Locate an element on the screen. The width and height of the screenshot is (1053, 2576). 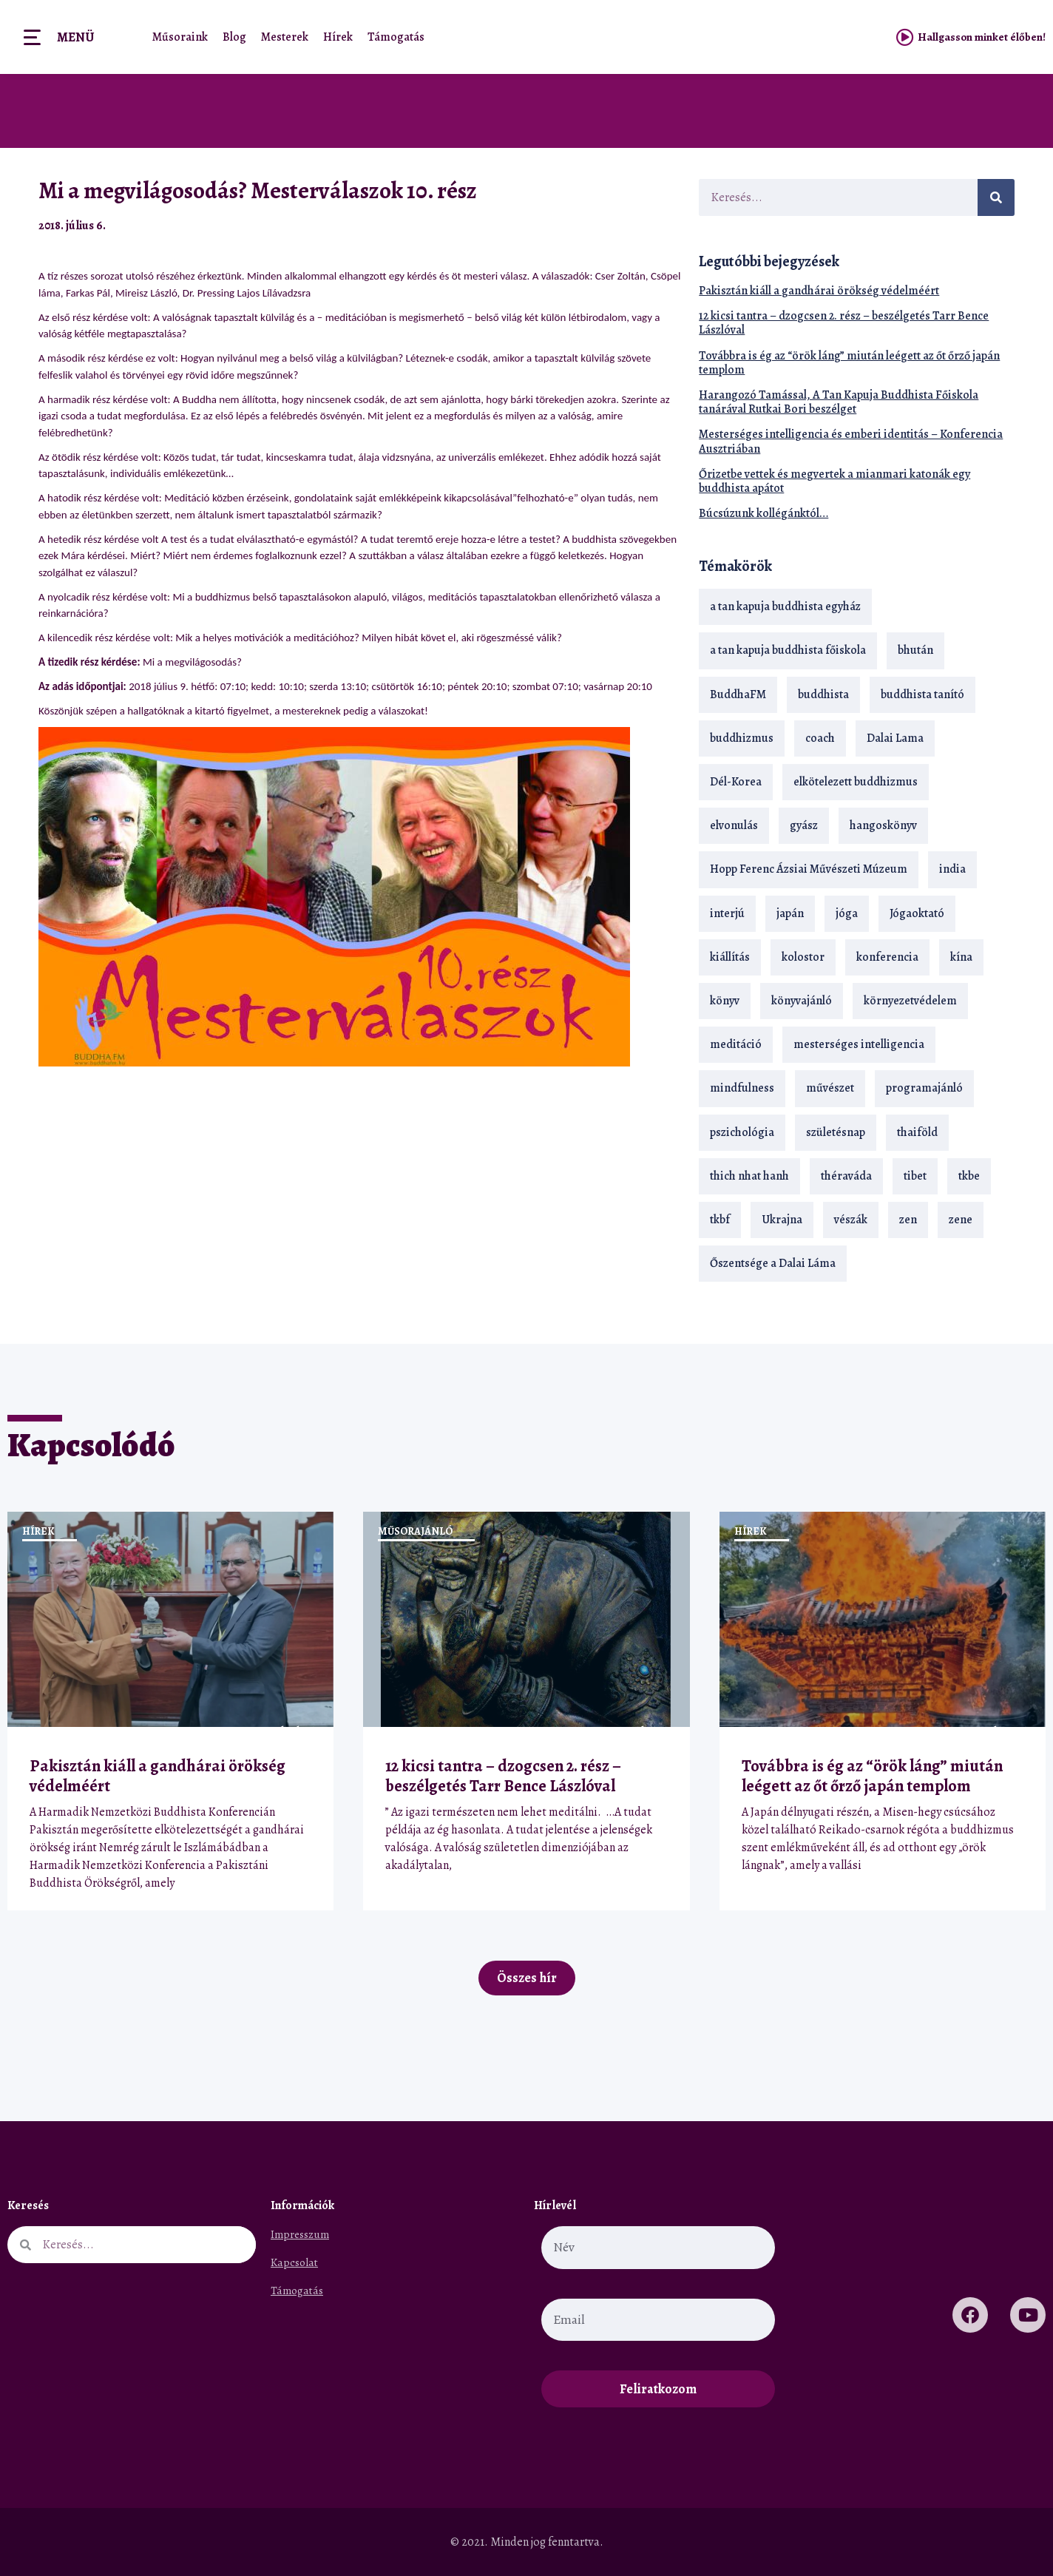
Hopp Ferenc Ázsiai Művészeti Múzeum [Hopp Ferenc Ázsiai Művészeti Múzeum (19 elem)] is located at coordinates (808, 869).